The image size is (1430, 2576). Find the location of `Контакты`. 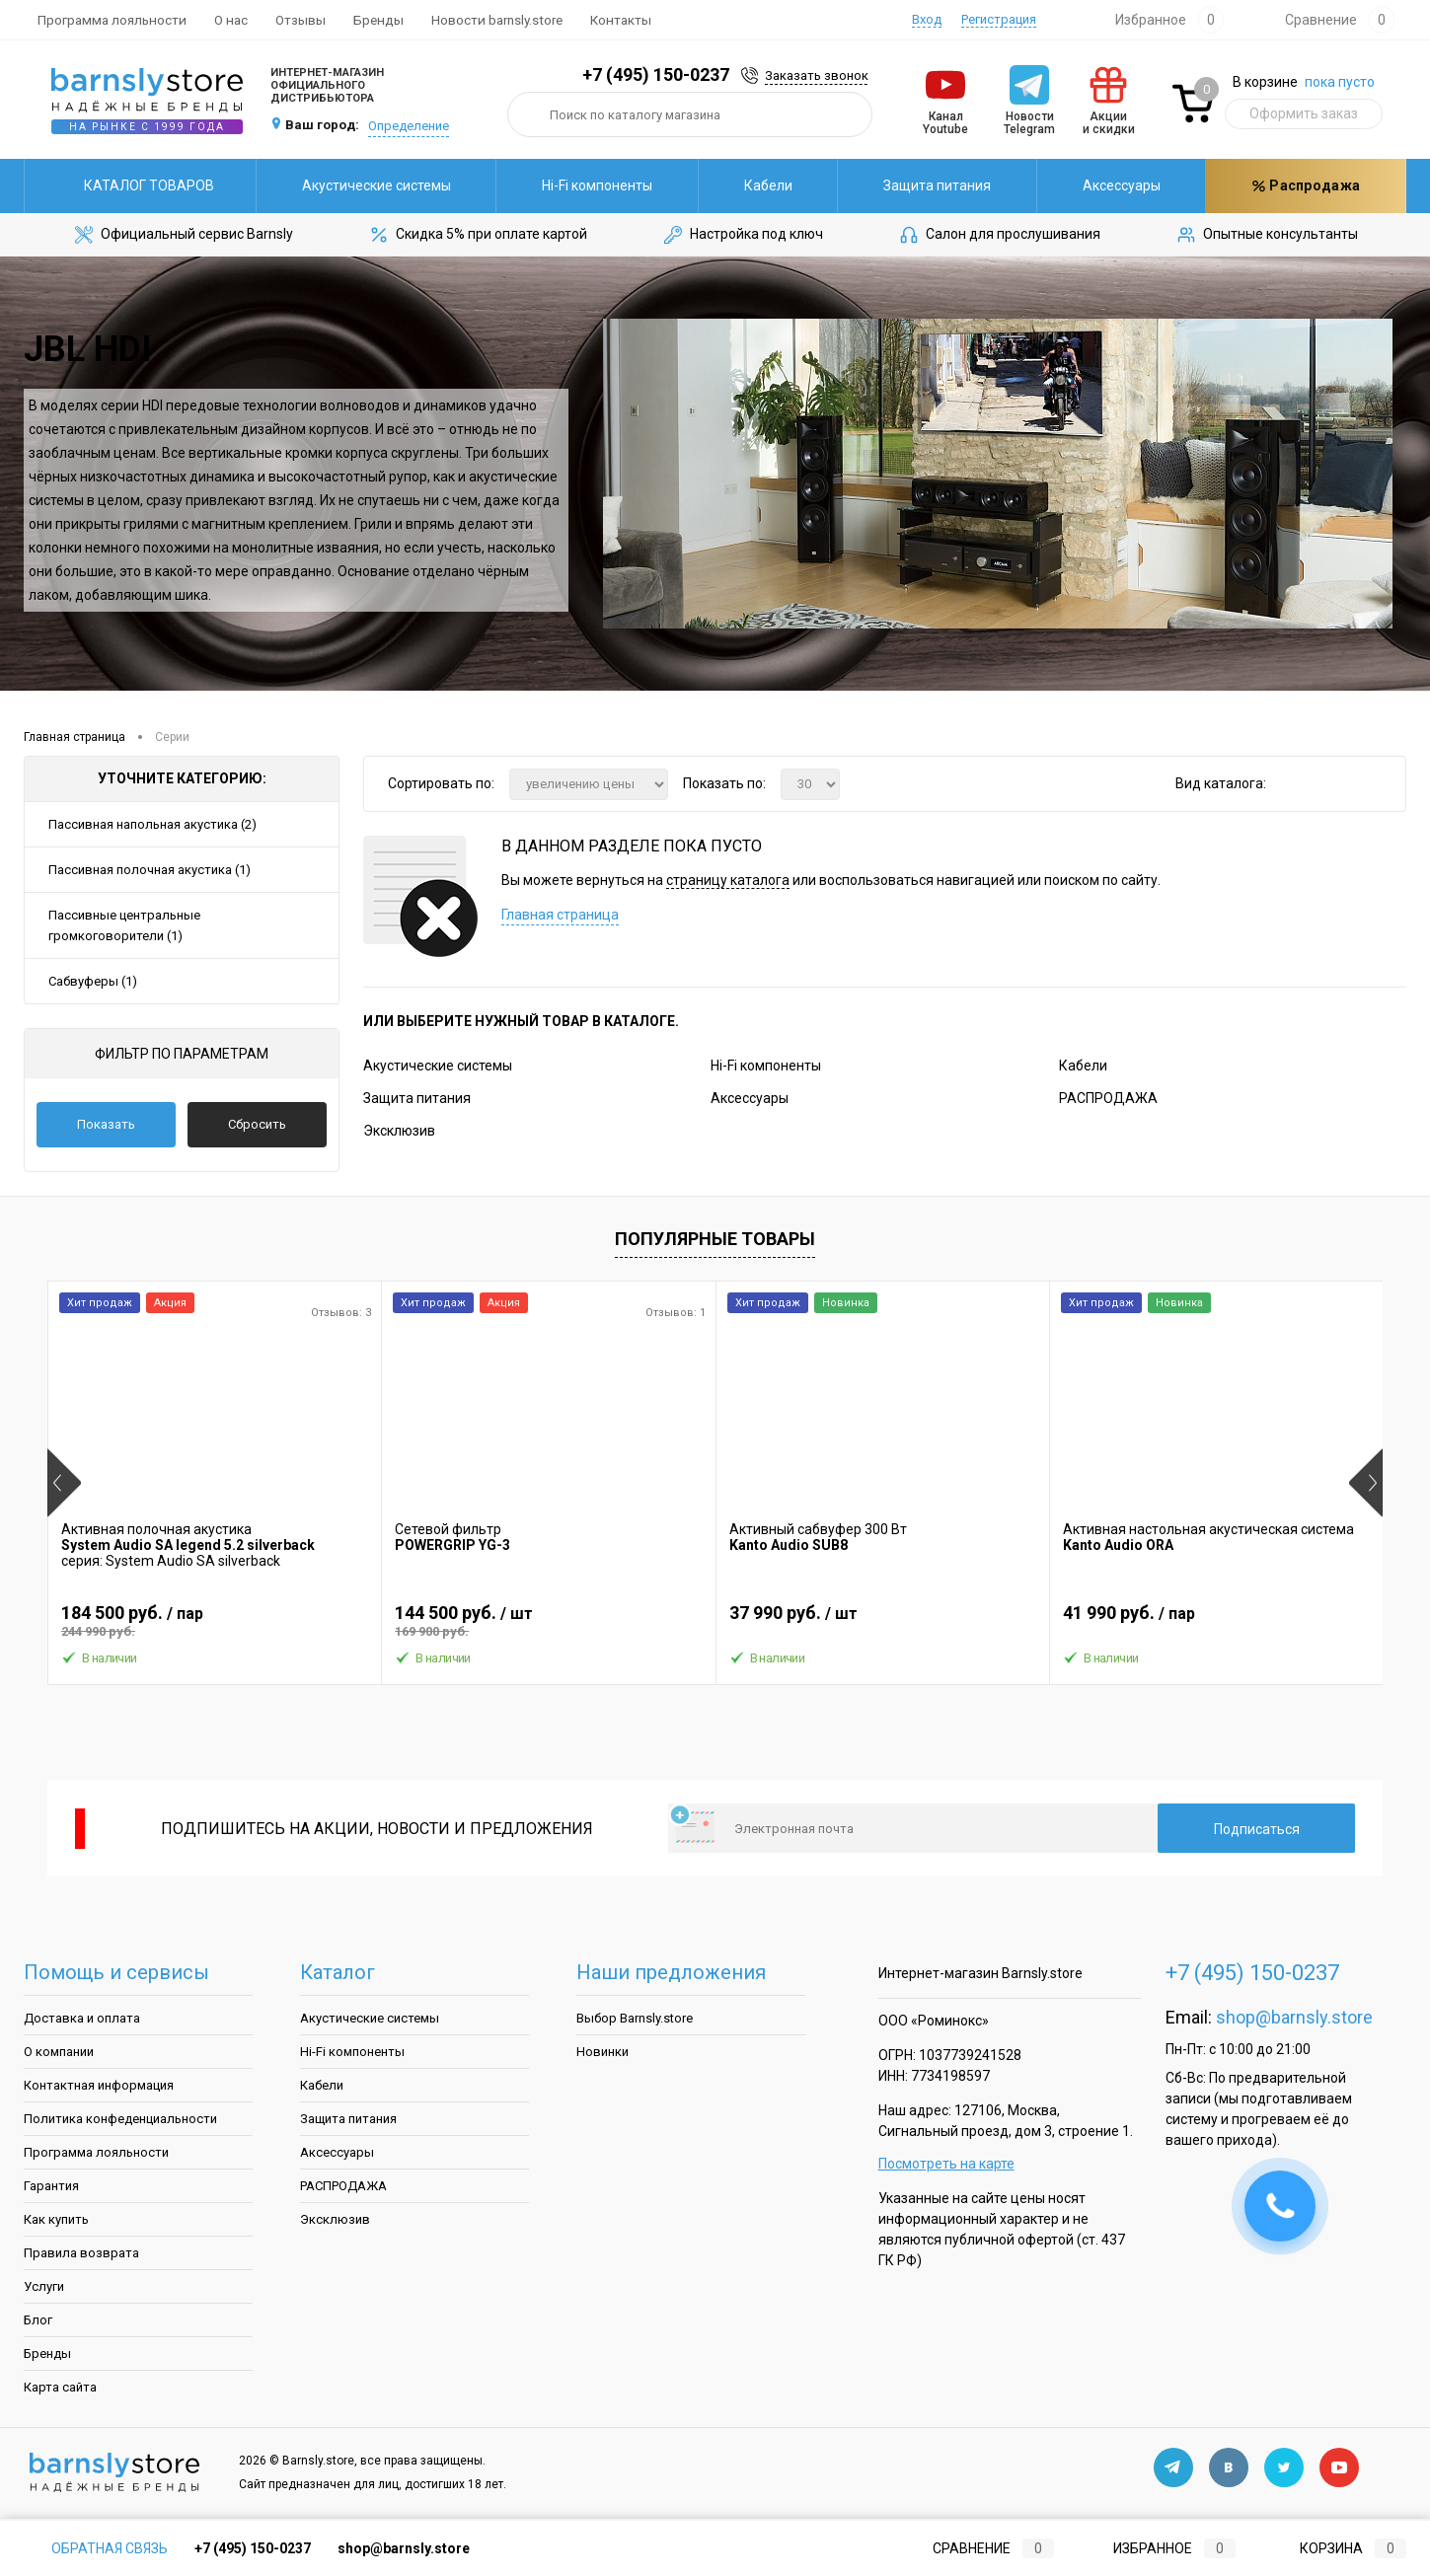

Контакты is located at coordinates (620, 20).